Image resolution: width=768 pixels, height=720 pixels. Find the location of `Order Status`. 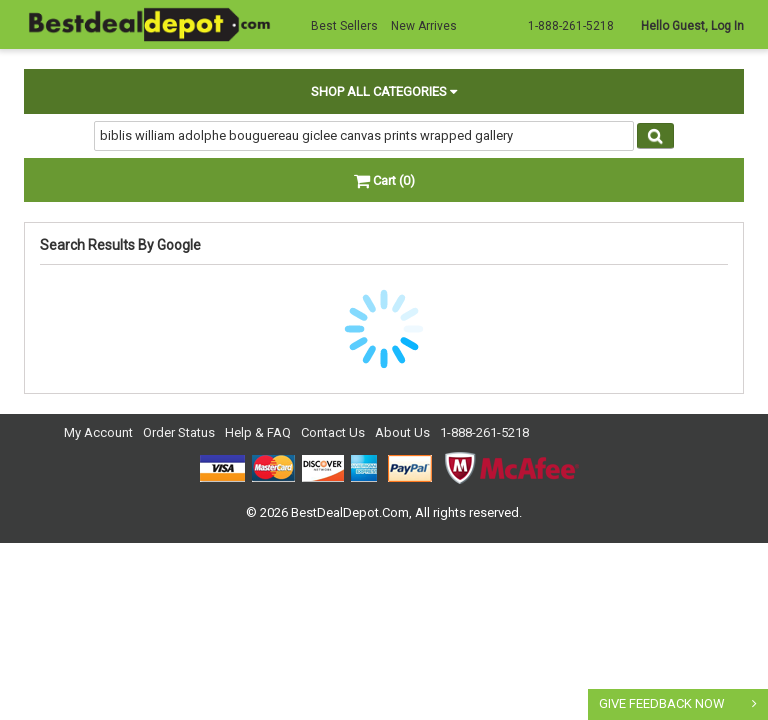

Order Status is located at coordinates (179, 432).